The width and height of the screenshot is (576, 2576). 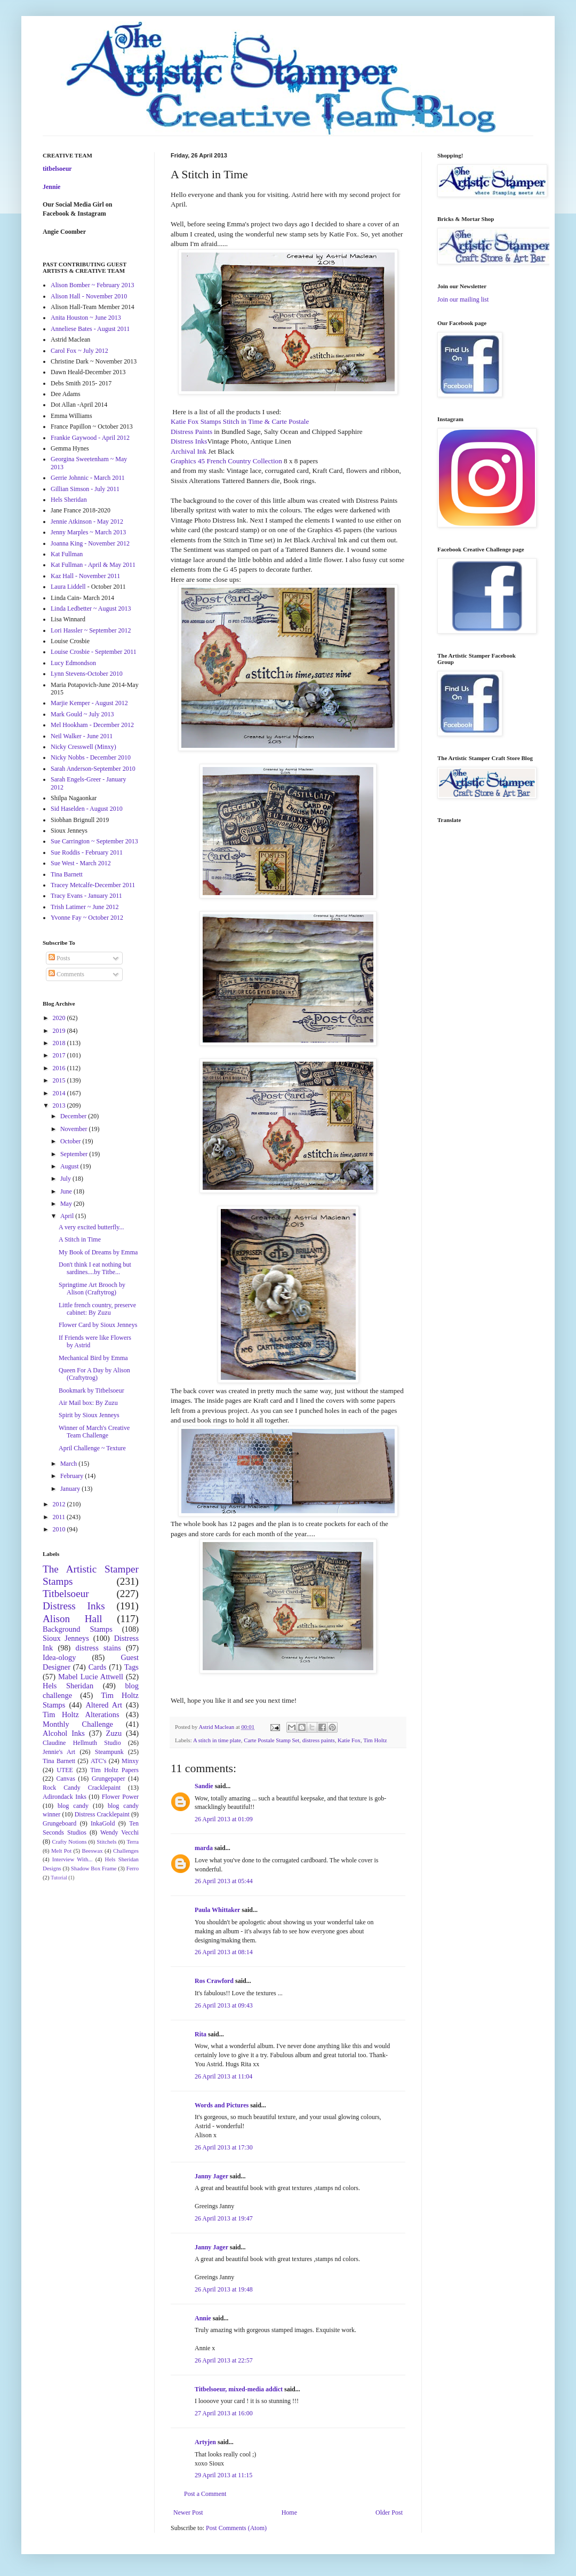 What do you see at coordinates (239, 2389) in the screenshot?
I see `Titbelsoeur, mixed-media addict` at bounding box center [239, 2389].